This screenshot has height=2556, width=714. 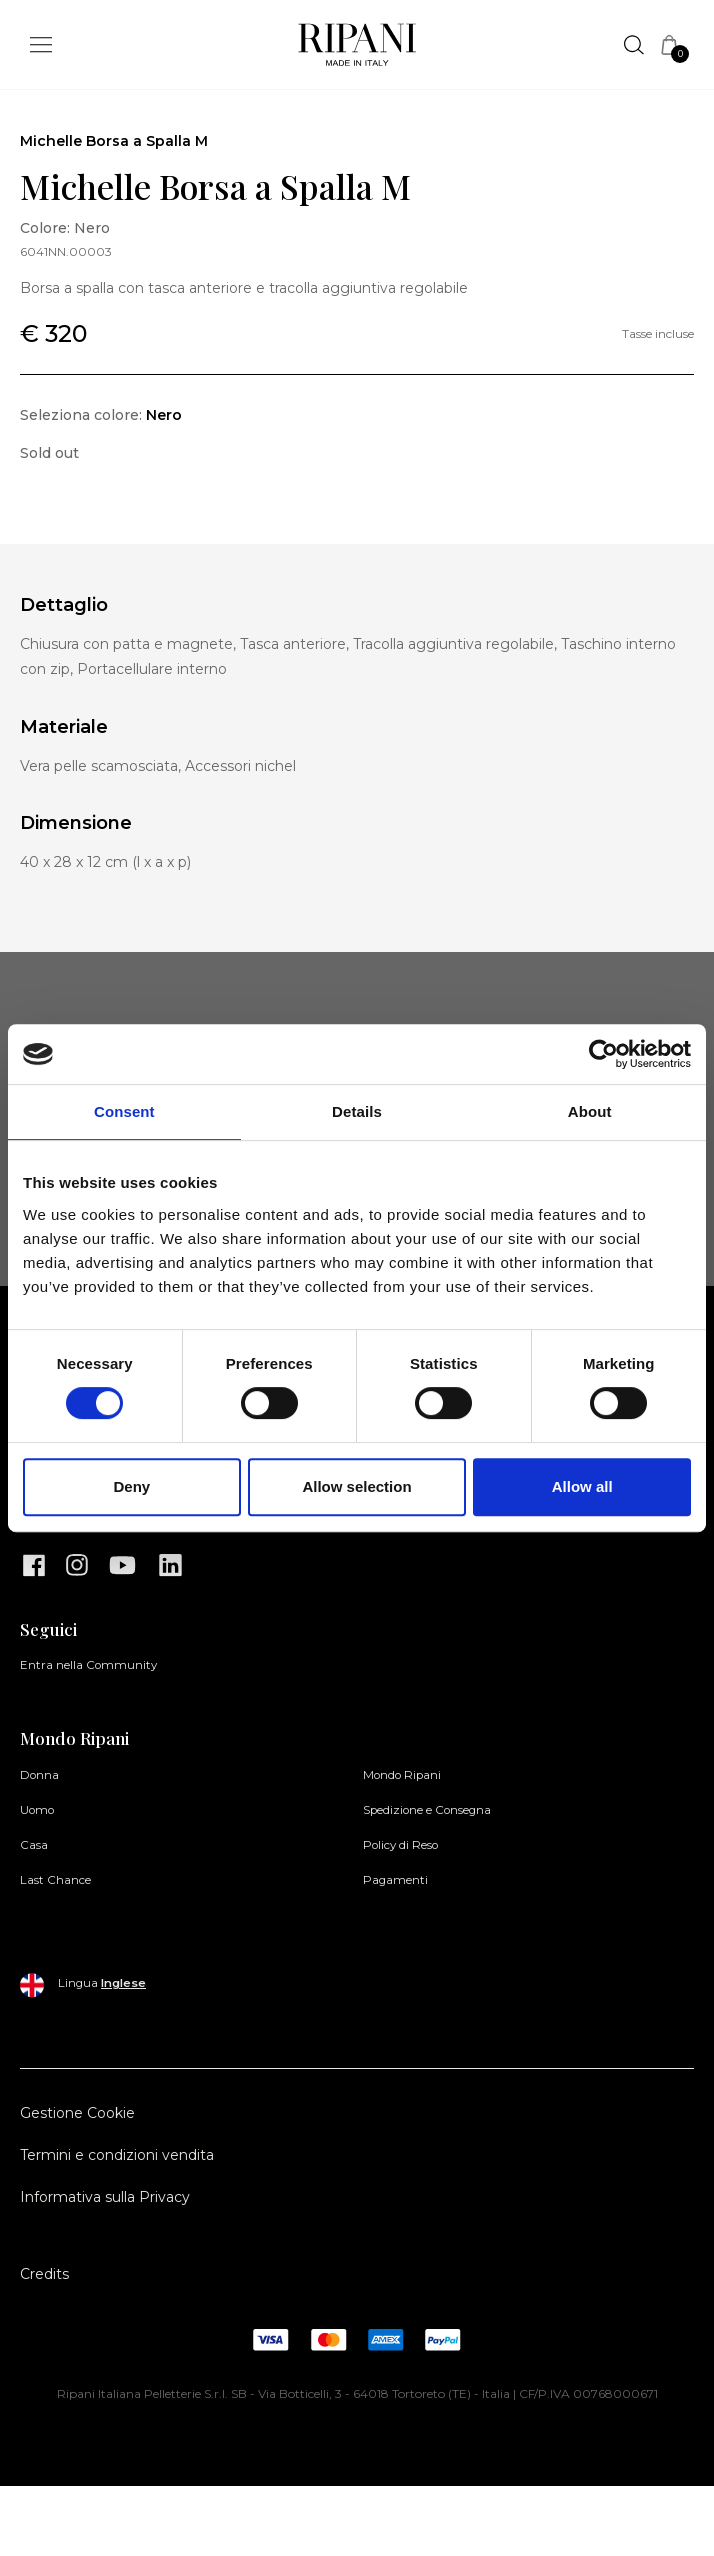 I want to click on Deny, so click(x=131, y=1486).